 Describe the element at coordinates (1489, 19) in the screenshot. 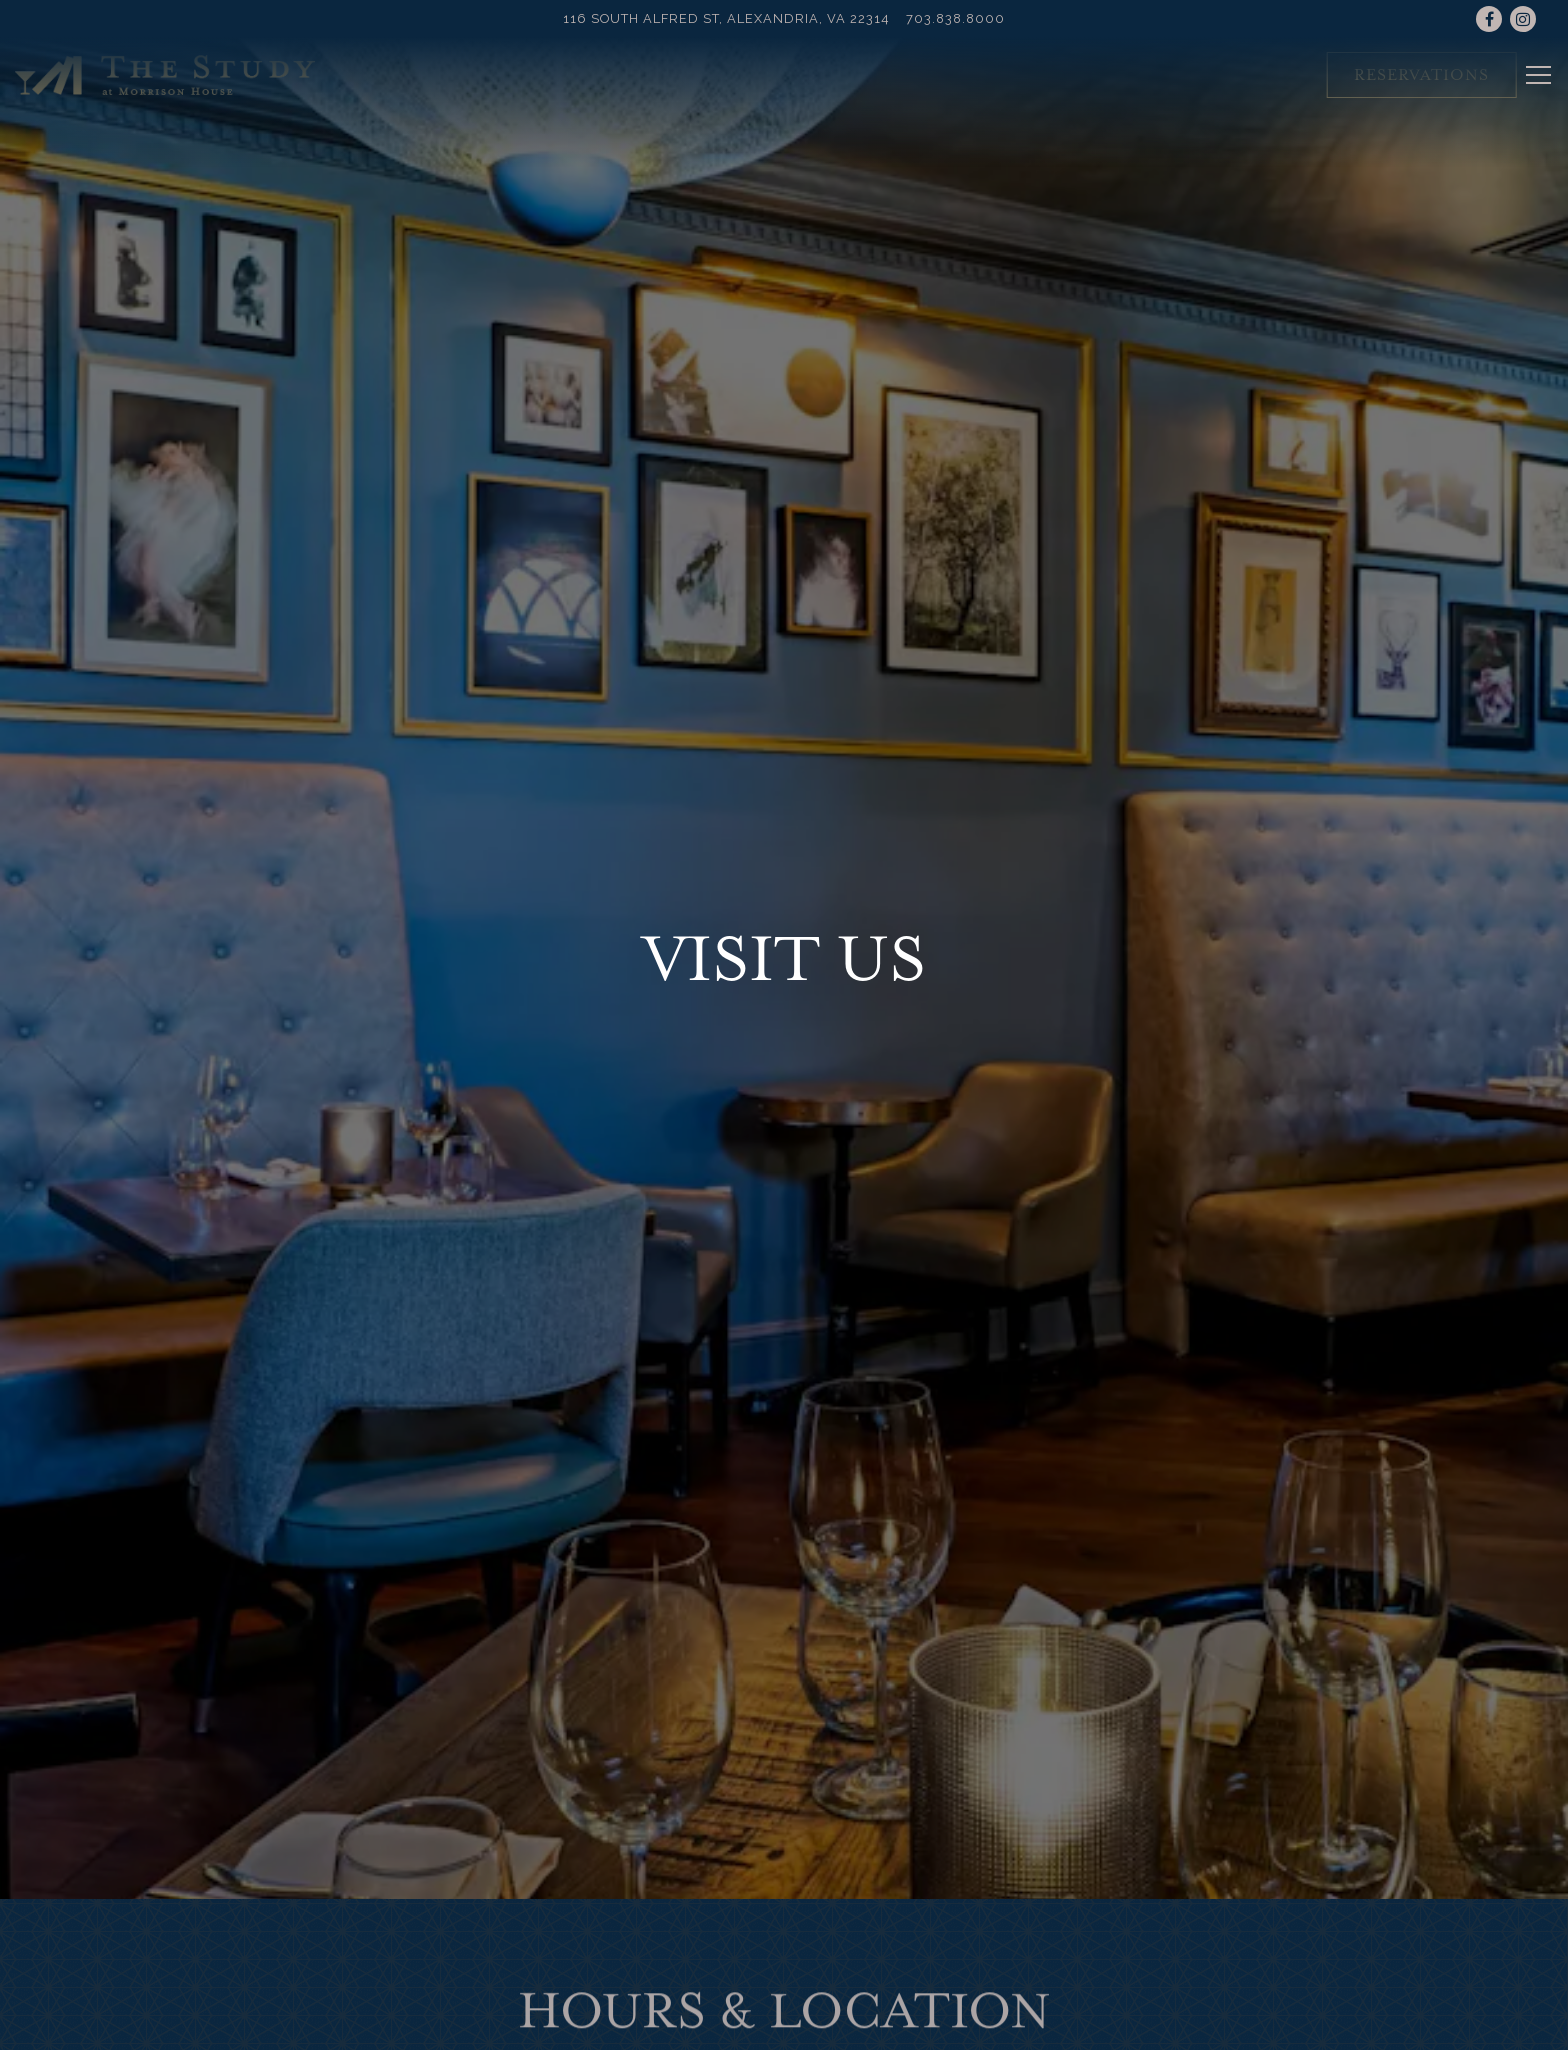

I see `[Facebook]` at that location.